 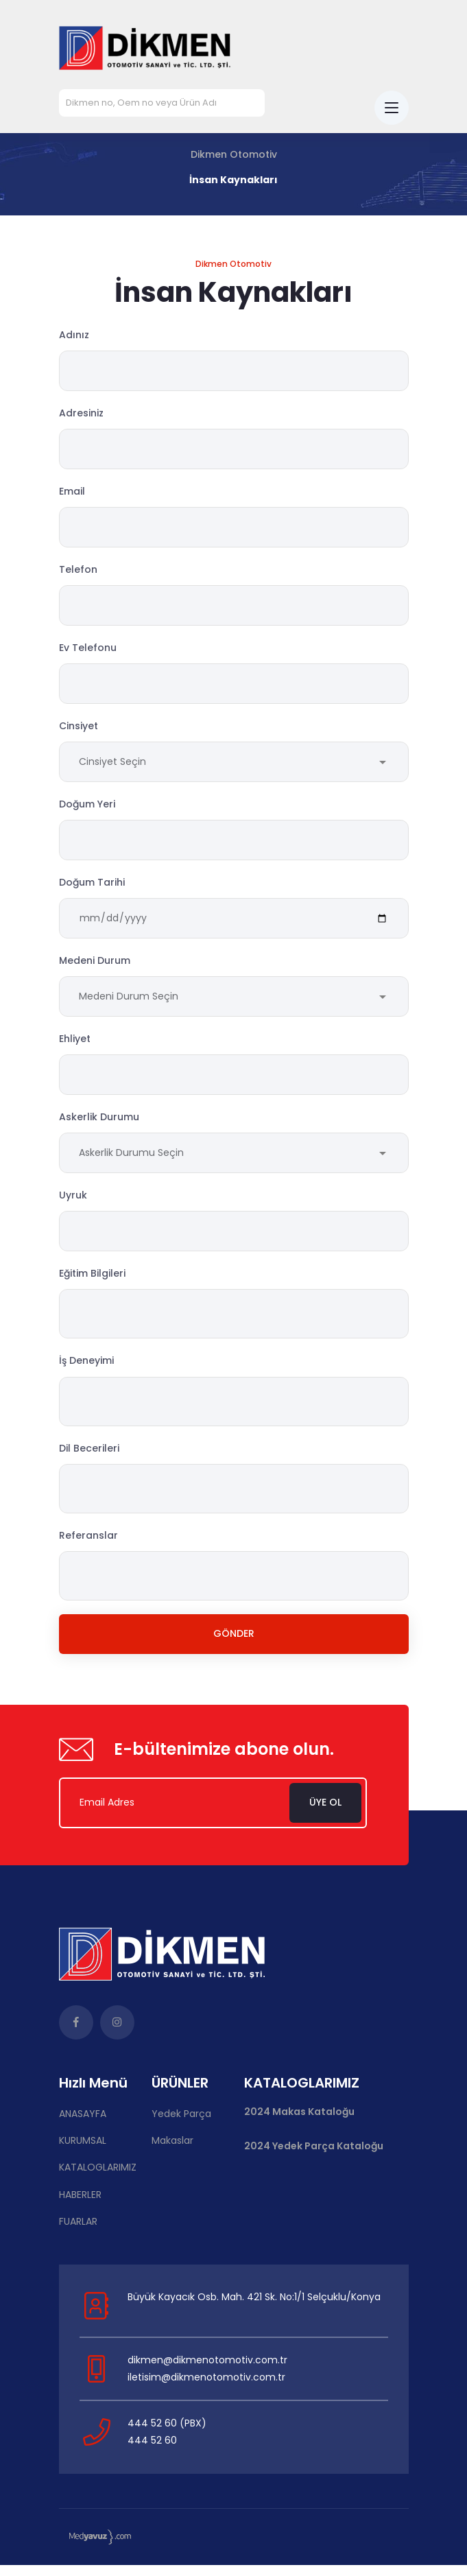 I want to click on Ev Telefonu, so click(x=88, y=650).